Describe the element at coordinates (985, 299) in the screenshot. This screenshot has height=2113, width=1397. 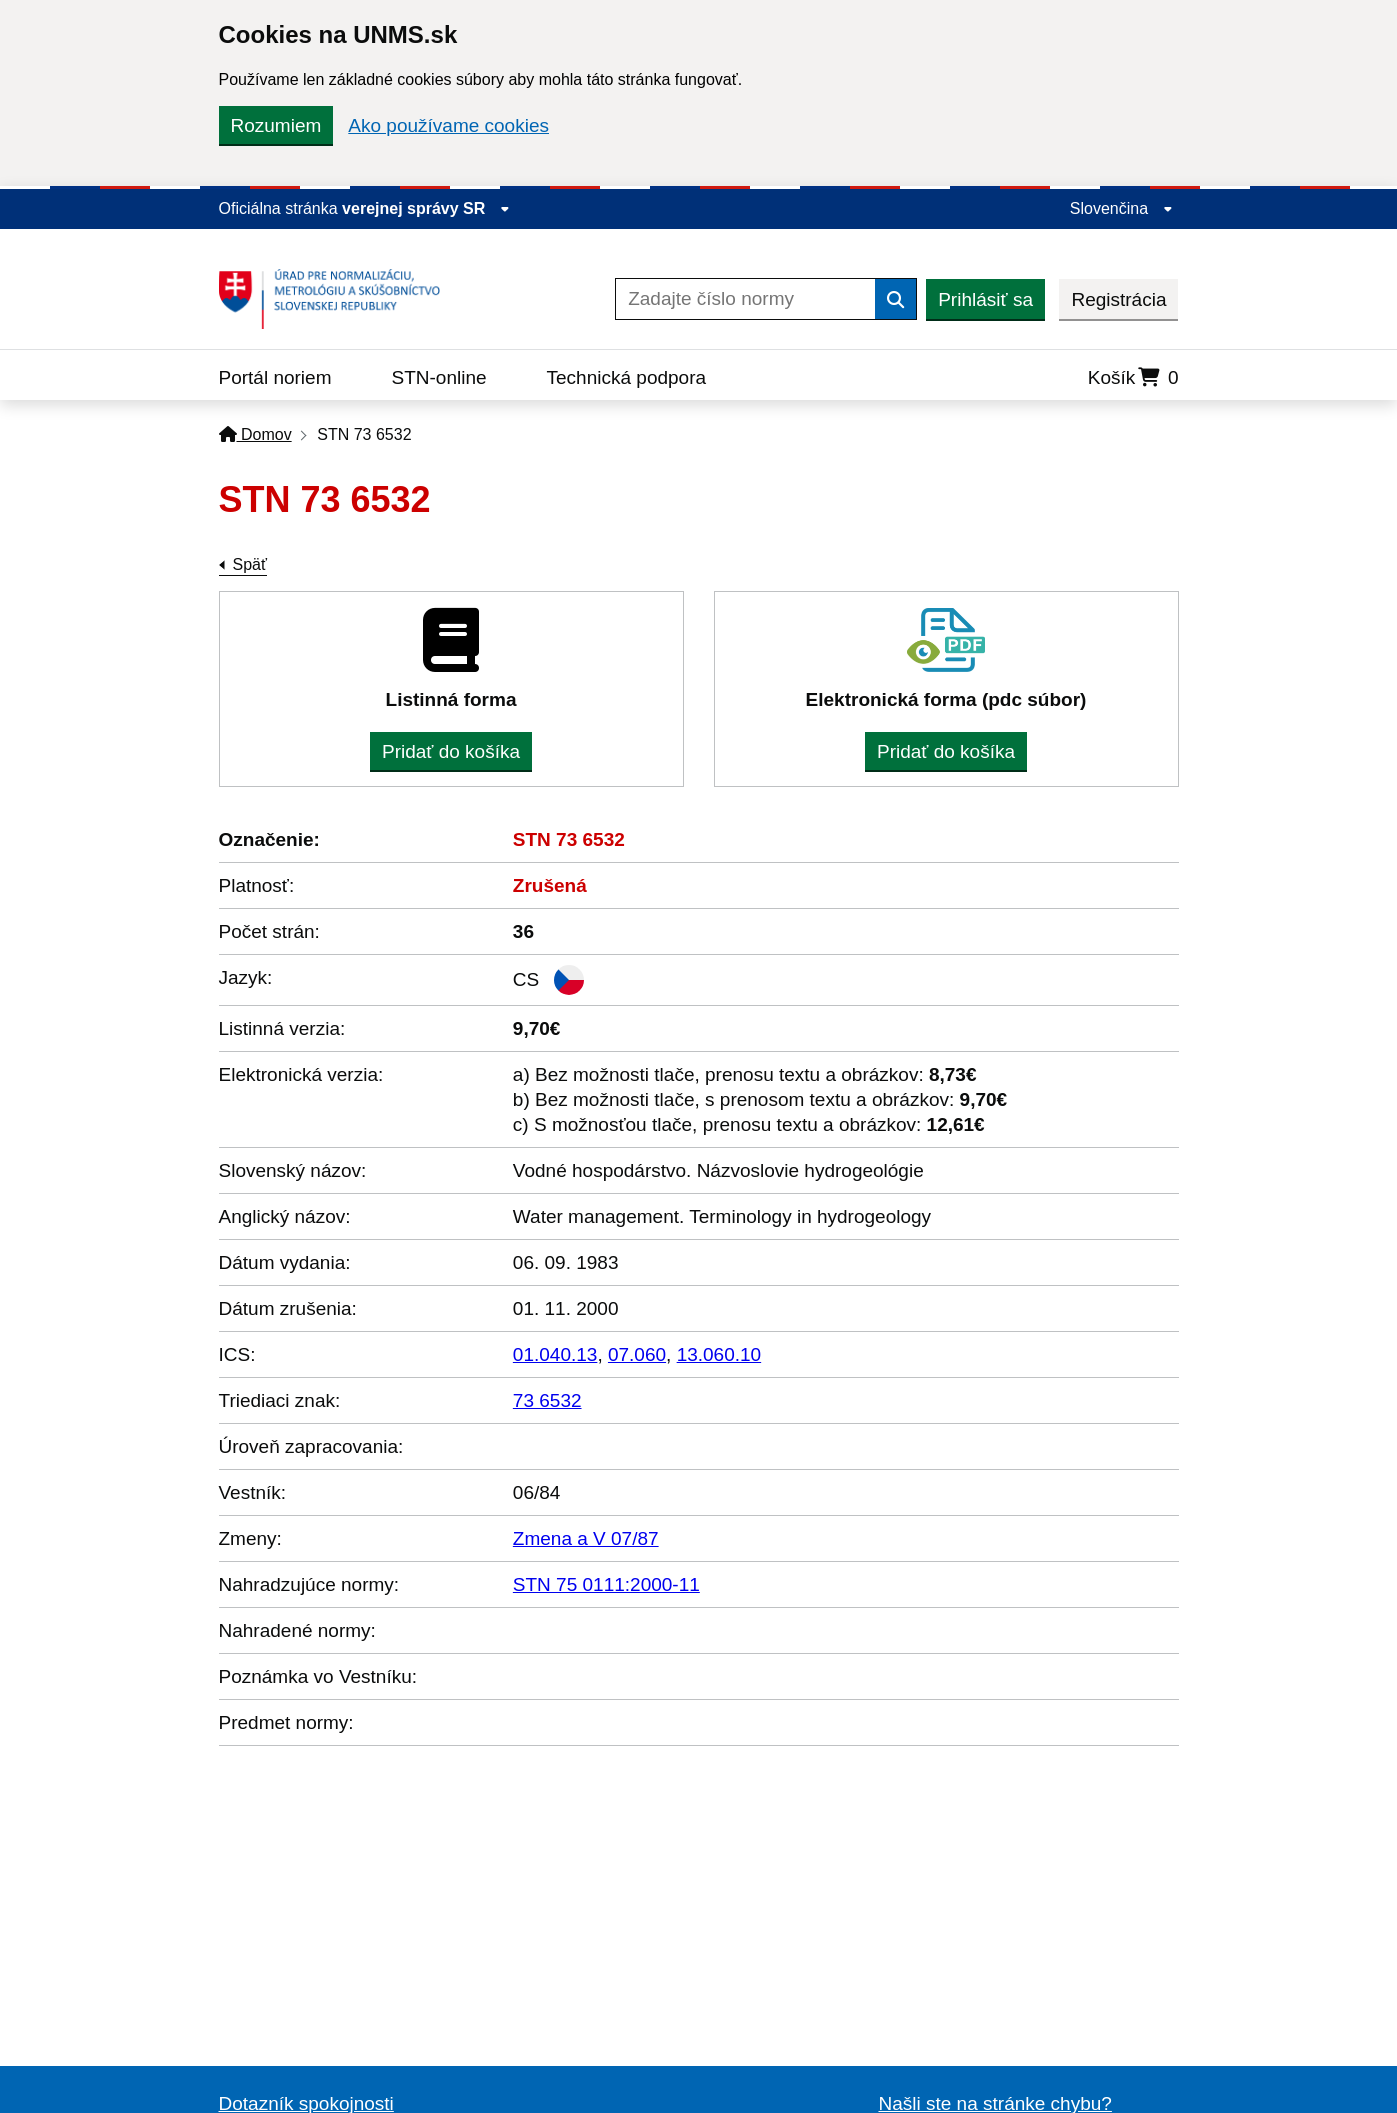
I see `Prihlásiť sa` at that location.